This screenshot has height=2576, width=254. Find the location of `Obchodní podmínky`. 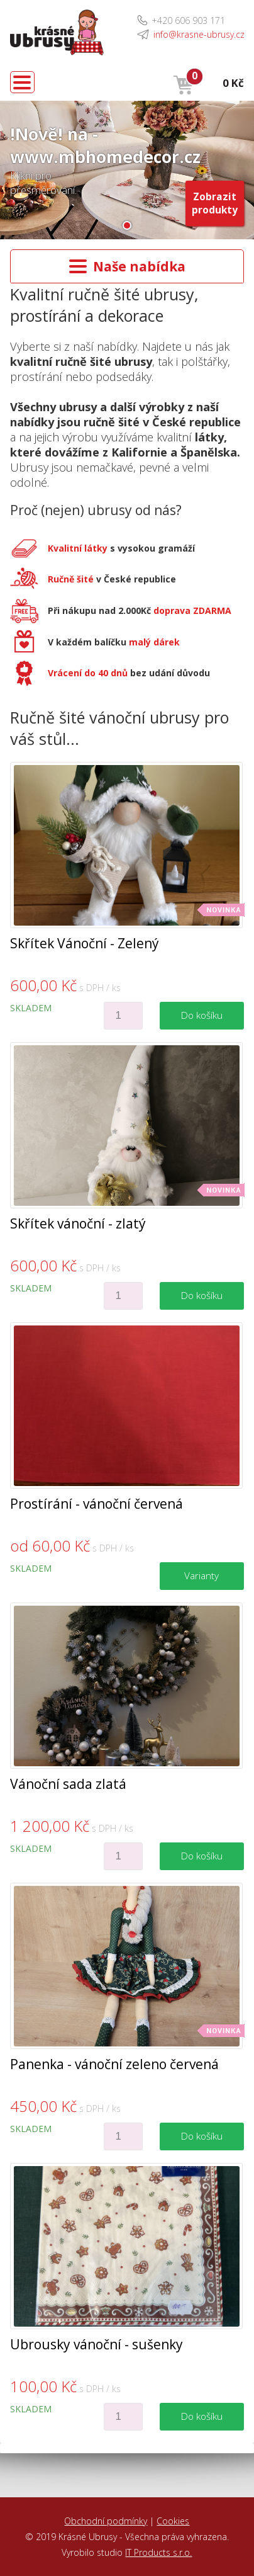

Obchodní podmínky is located at coordinates (105, 2521).